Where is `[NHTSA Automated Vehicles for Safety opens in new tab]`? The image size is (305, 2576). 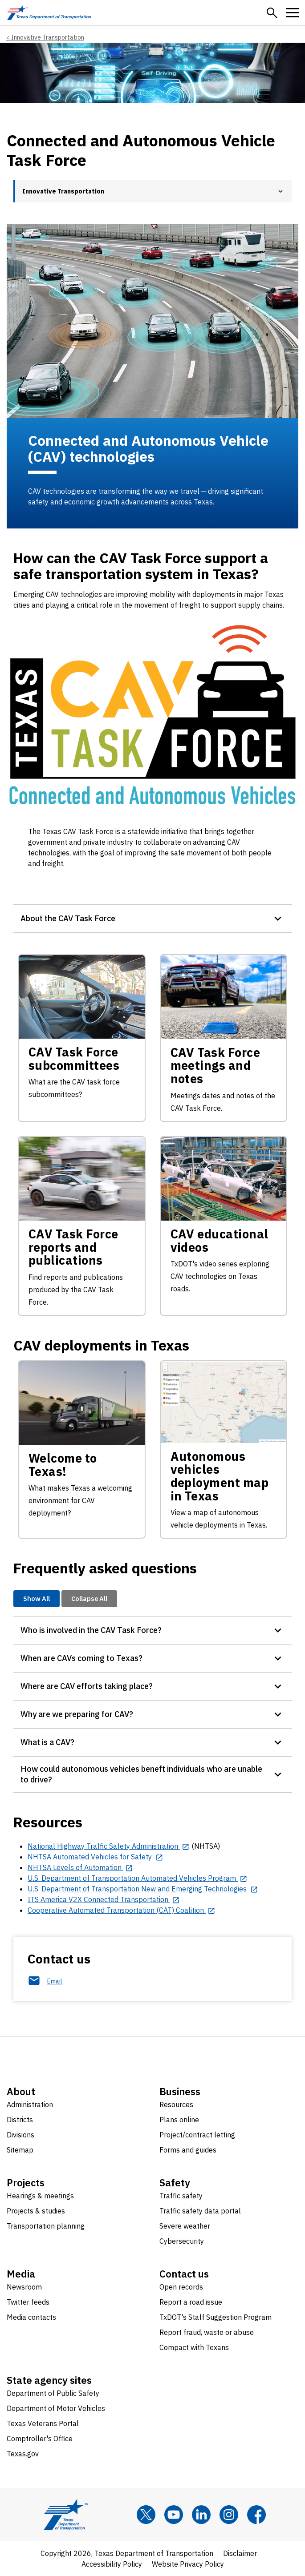 [NHTSA Automated Vehicles for Safety opens in new tab] is located at coordinates (95, 1856).